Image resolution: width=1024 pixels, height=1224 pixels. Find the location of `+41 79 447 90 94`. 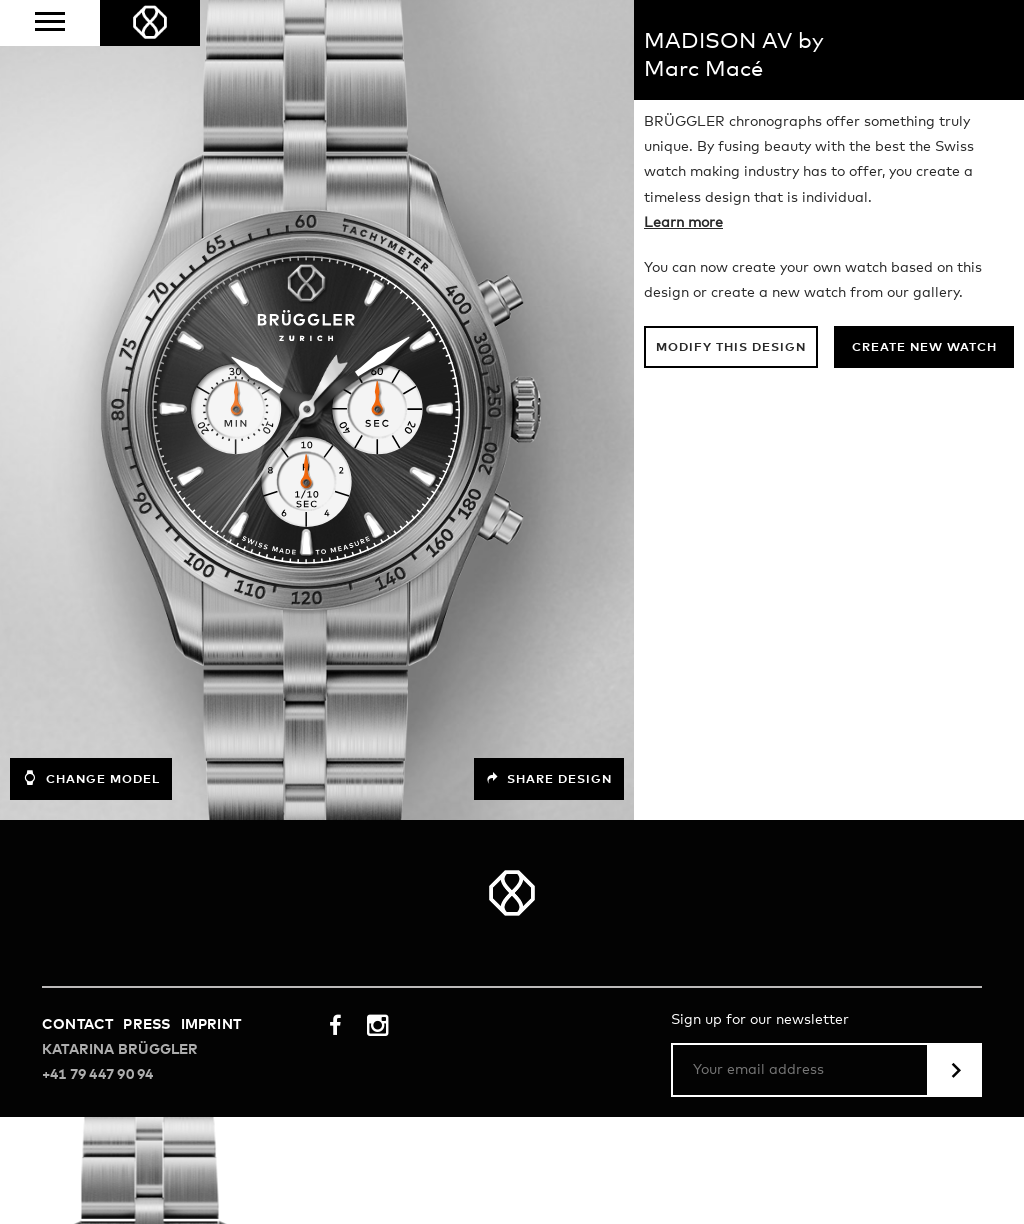

+41 79 447 90 94 is located at coordinates (97, 1075).